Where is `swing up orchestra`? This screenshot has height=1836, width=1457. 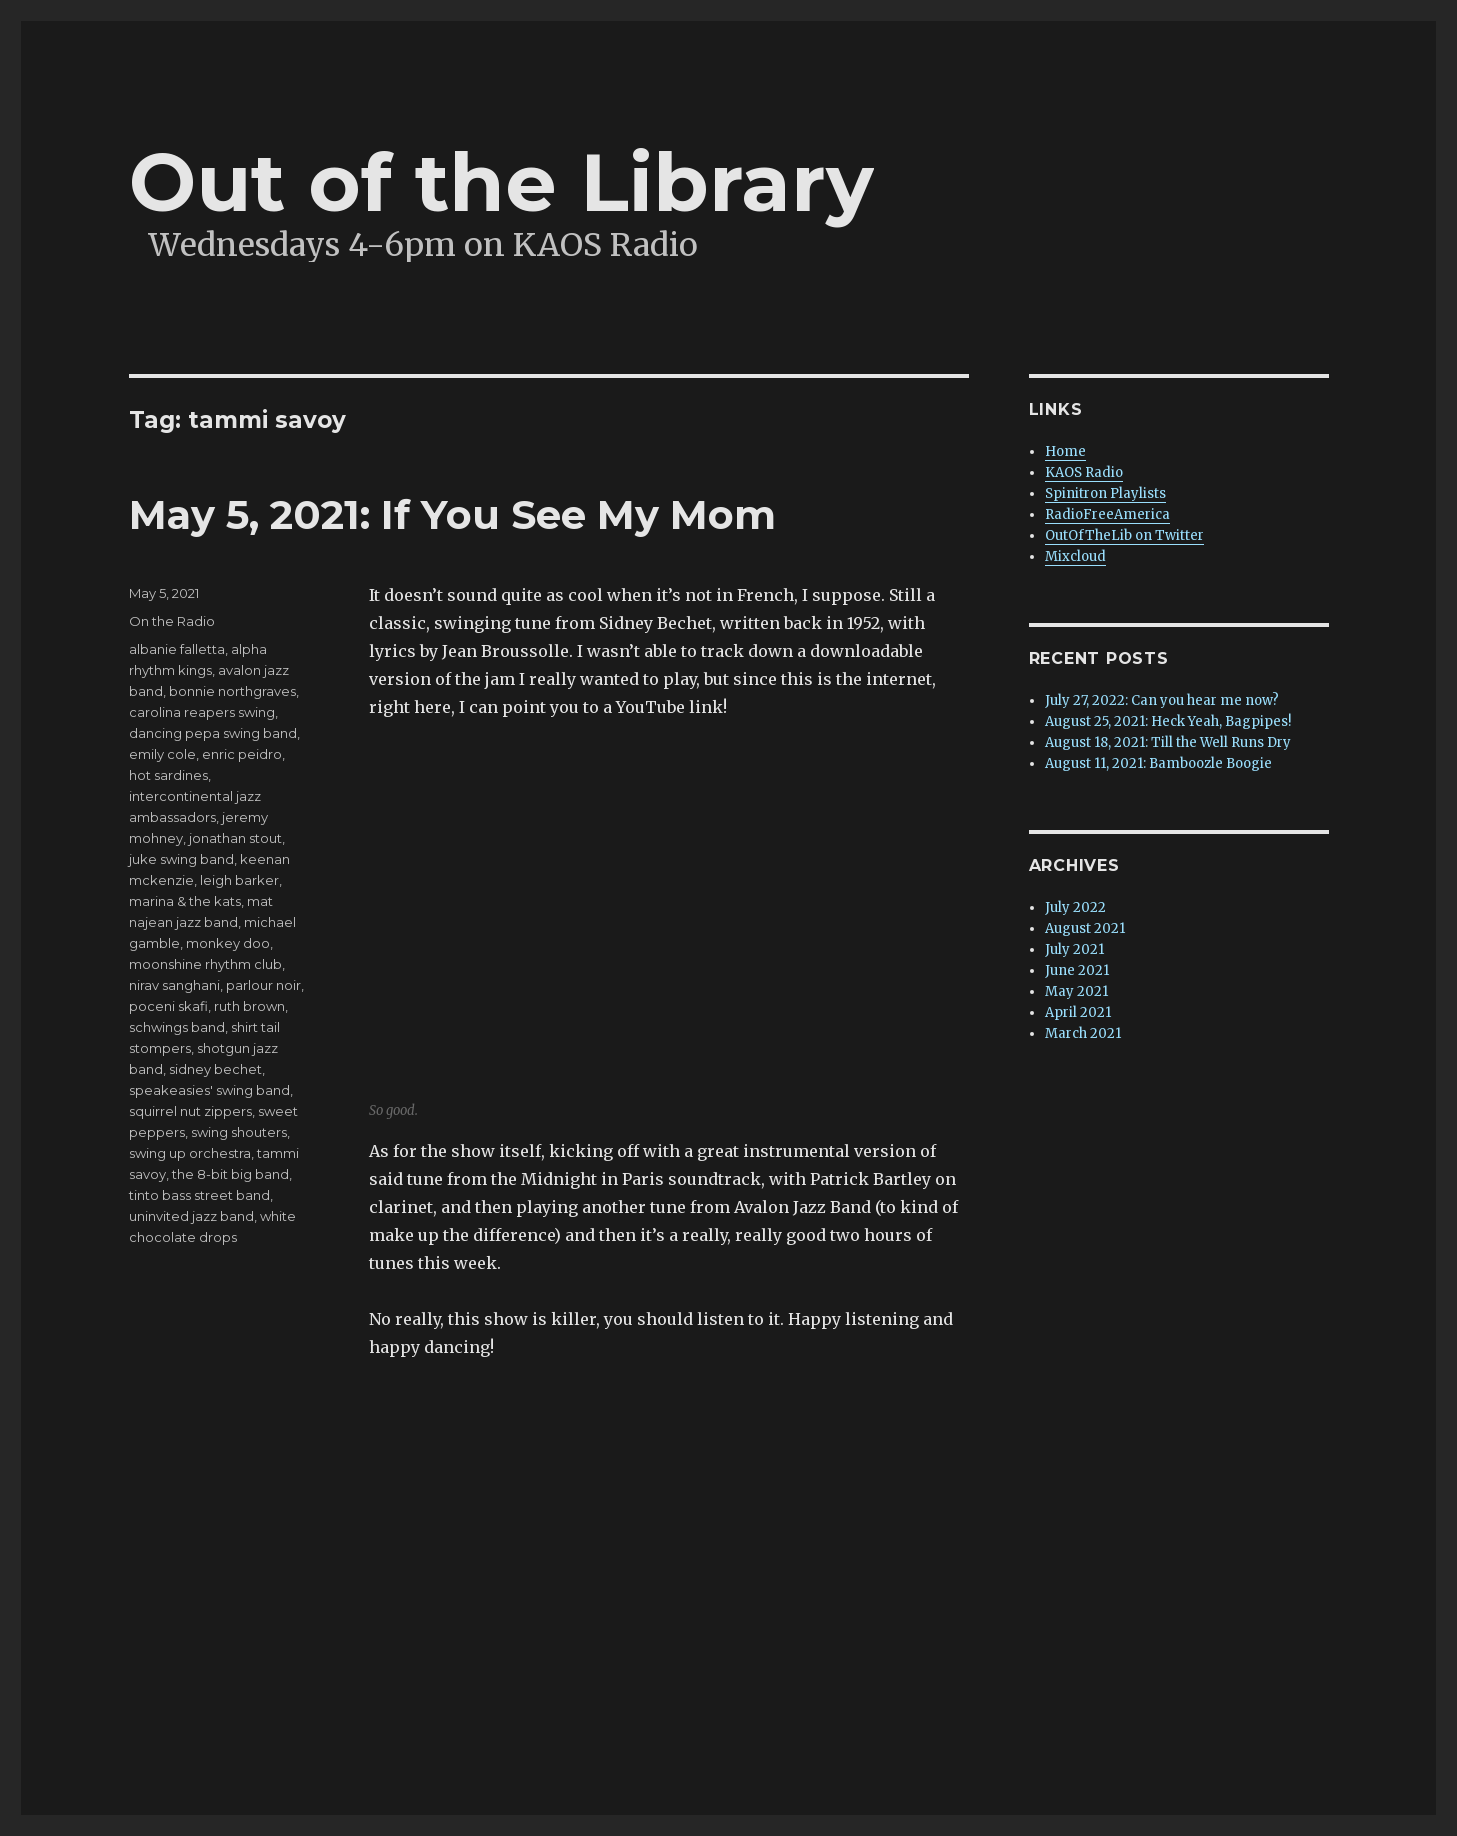 swing up orchestra is located at coordinates (190, 1153).